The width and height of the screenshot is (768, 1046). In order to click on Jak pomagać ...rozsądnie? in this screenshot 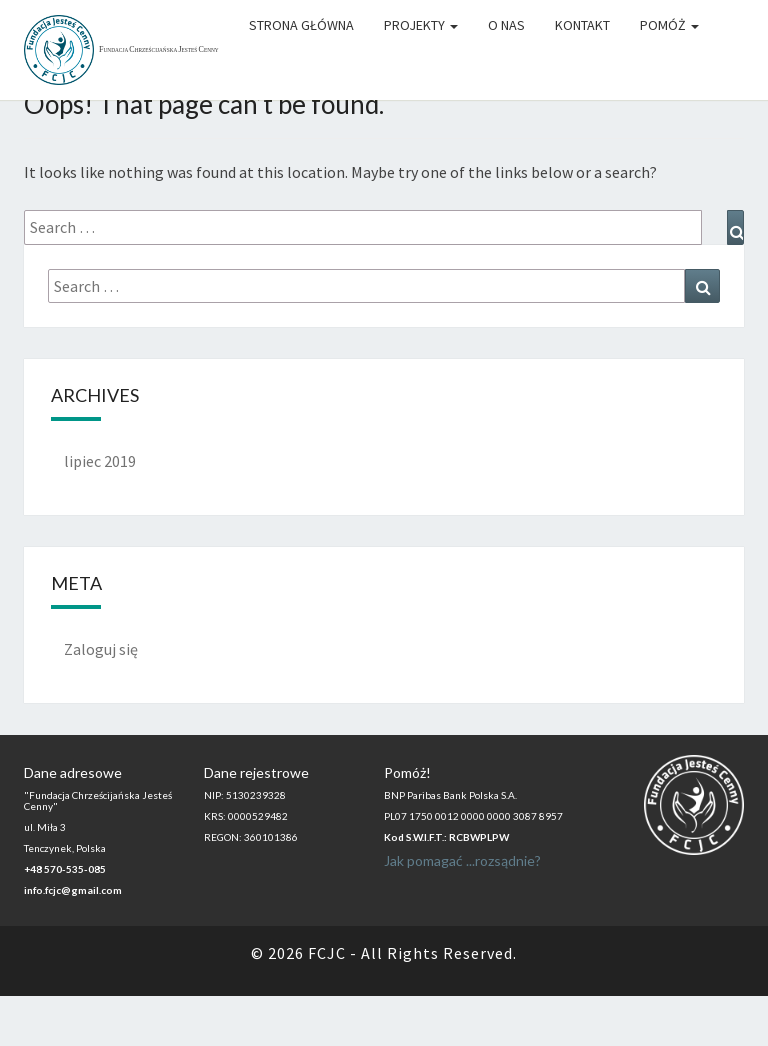, I will do `click(462, 860)`.